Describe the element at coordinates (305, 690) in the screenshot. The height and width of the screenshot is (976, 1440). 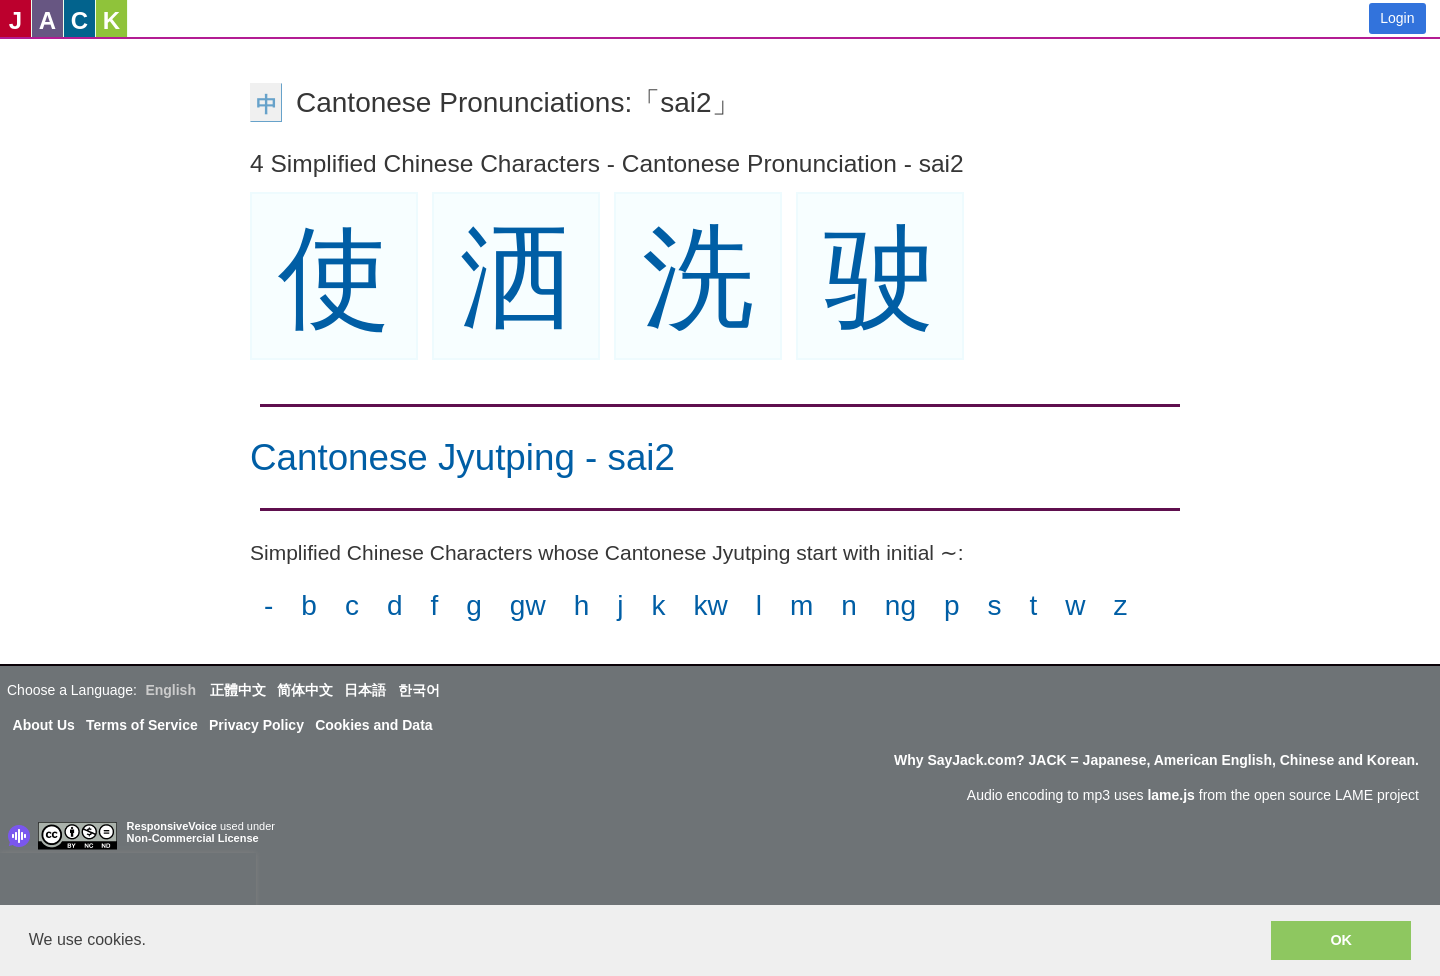
I see `简体中文` at that location.